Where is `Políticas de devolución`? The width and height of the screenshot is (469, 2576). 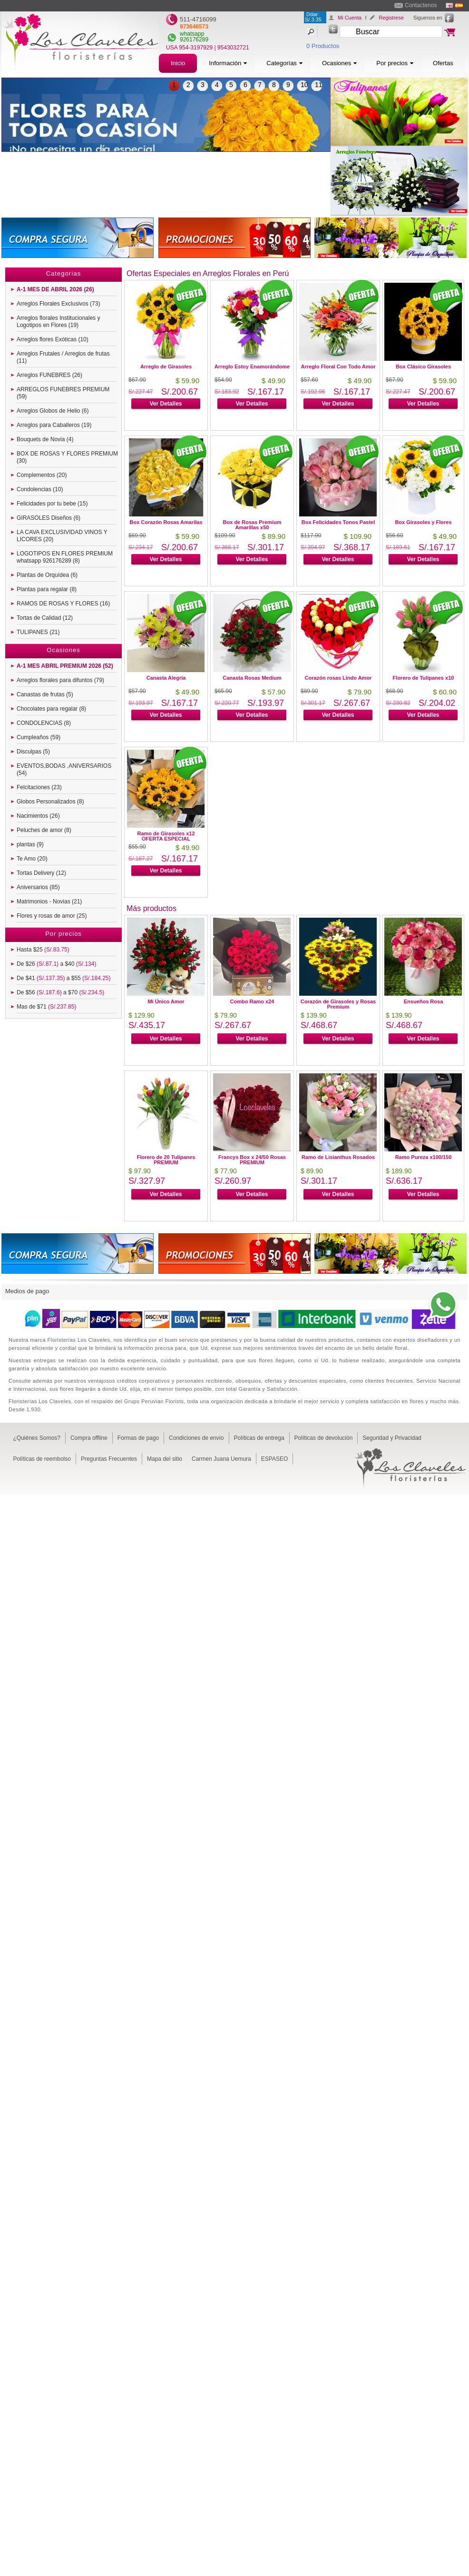
Políticas de devolución is located at coordinates (323, 1438).